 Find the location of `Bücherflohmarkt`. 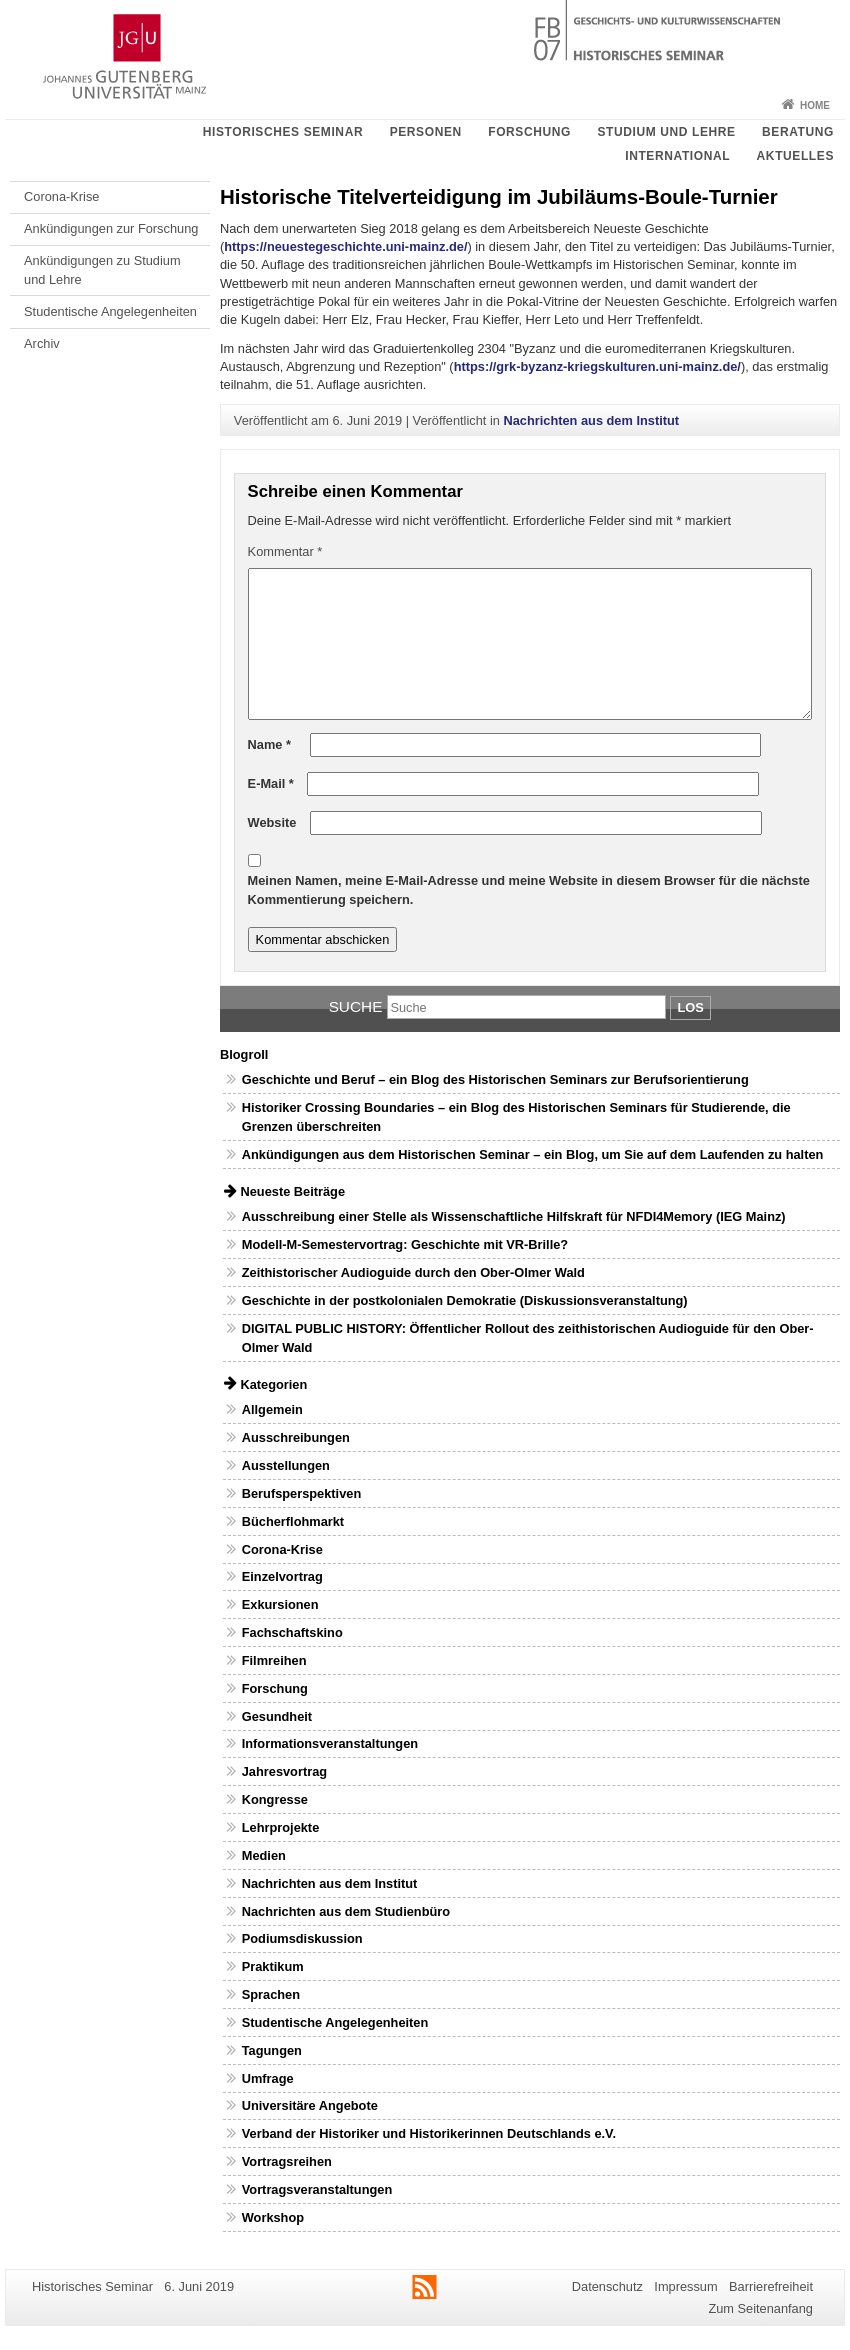

Bücherflohmarkt is located at coordinates (293, 1521).